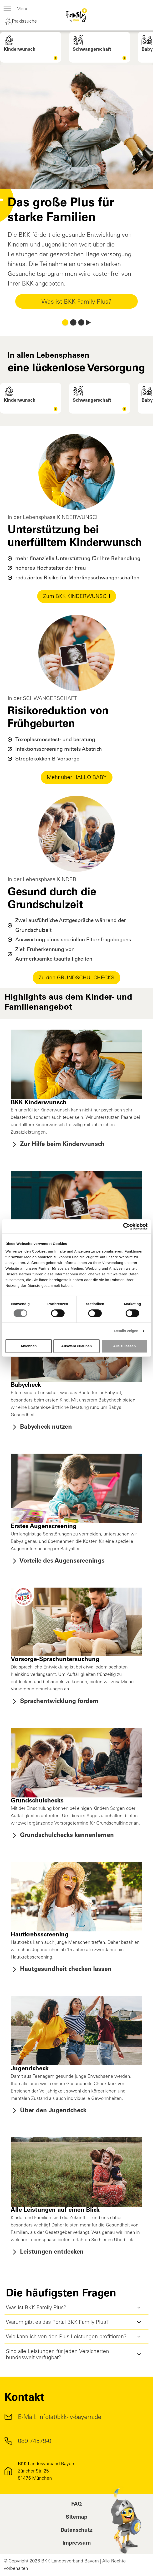  I want to click on Sitemap, so click(76, 2517).